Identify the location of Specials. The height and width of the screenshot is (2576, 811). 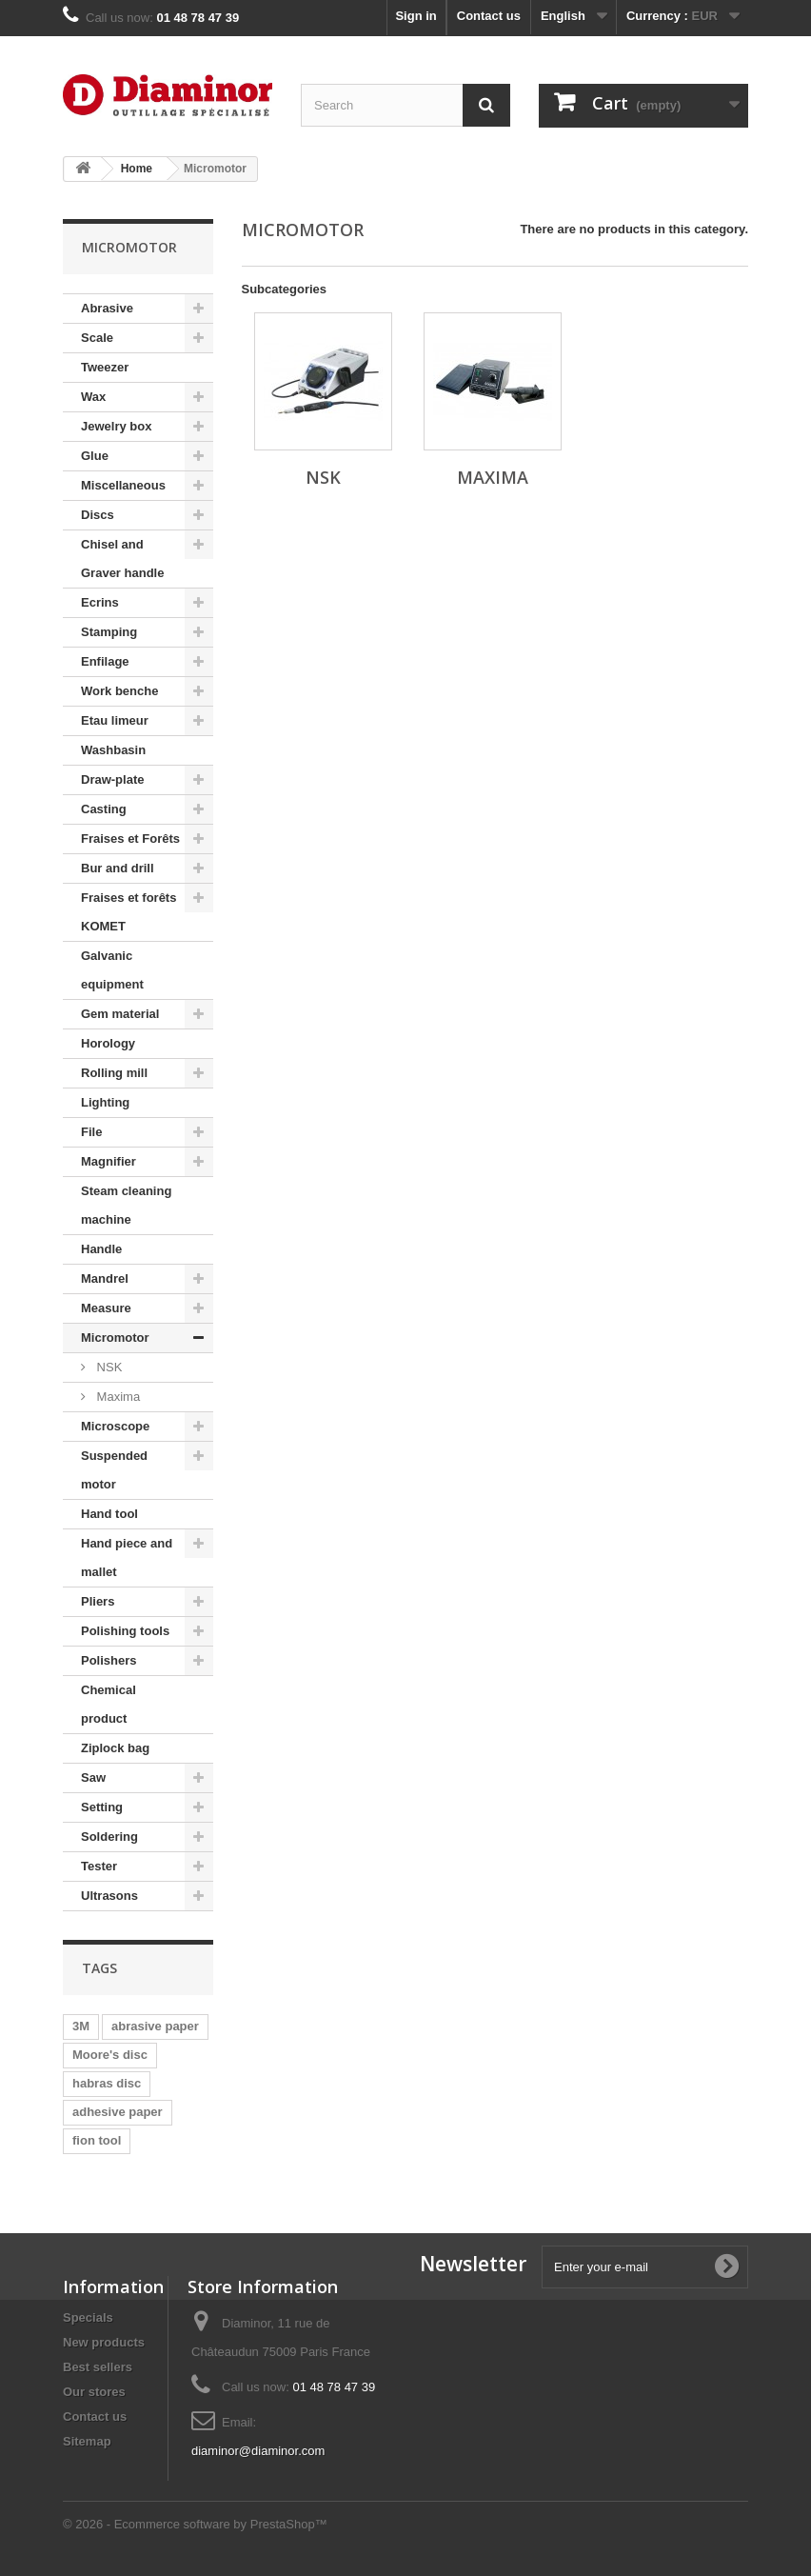
(88, 2317).